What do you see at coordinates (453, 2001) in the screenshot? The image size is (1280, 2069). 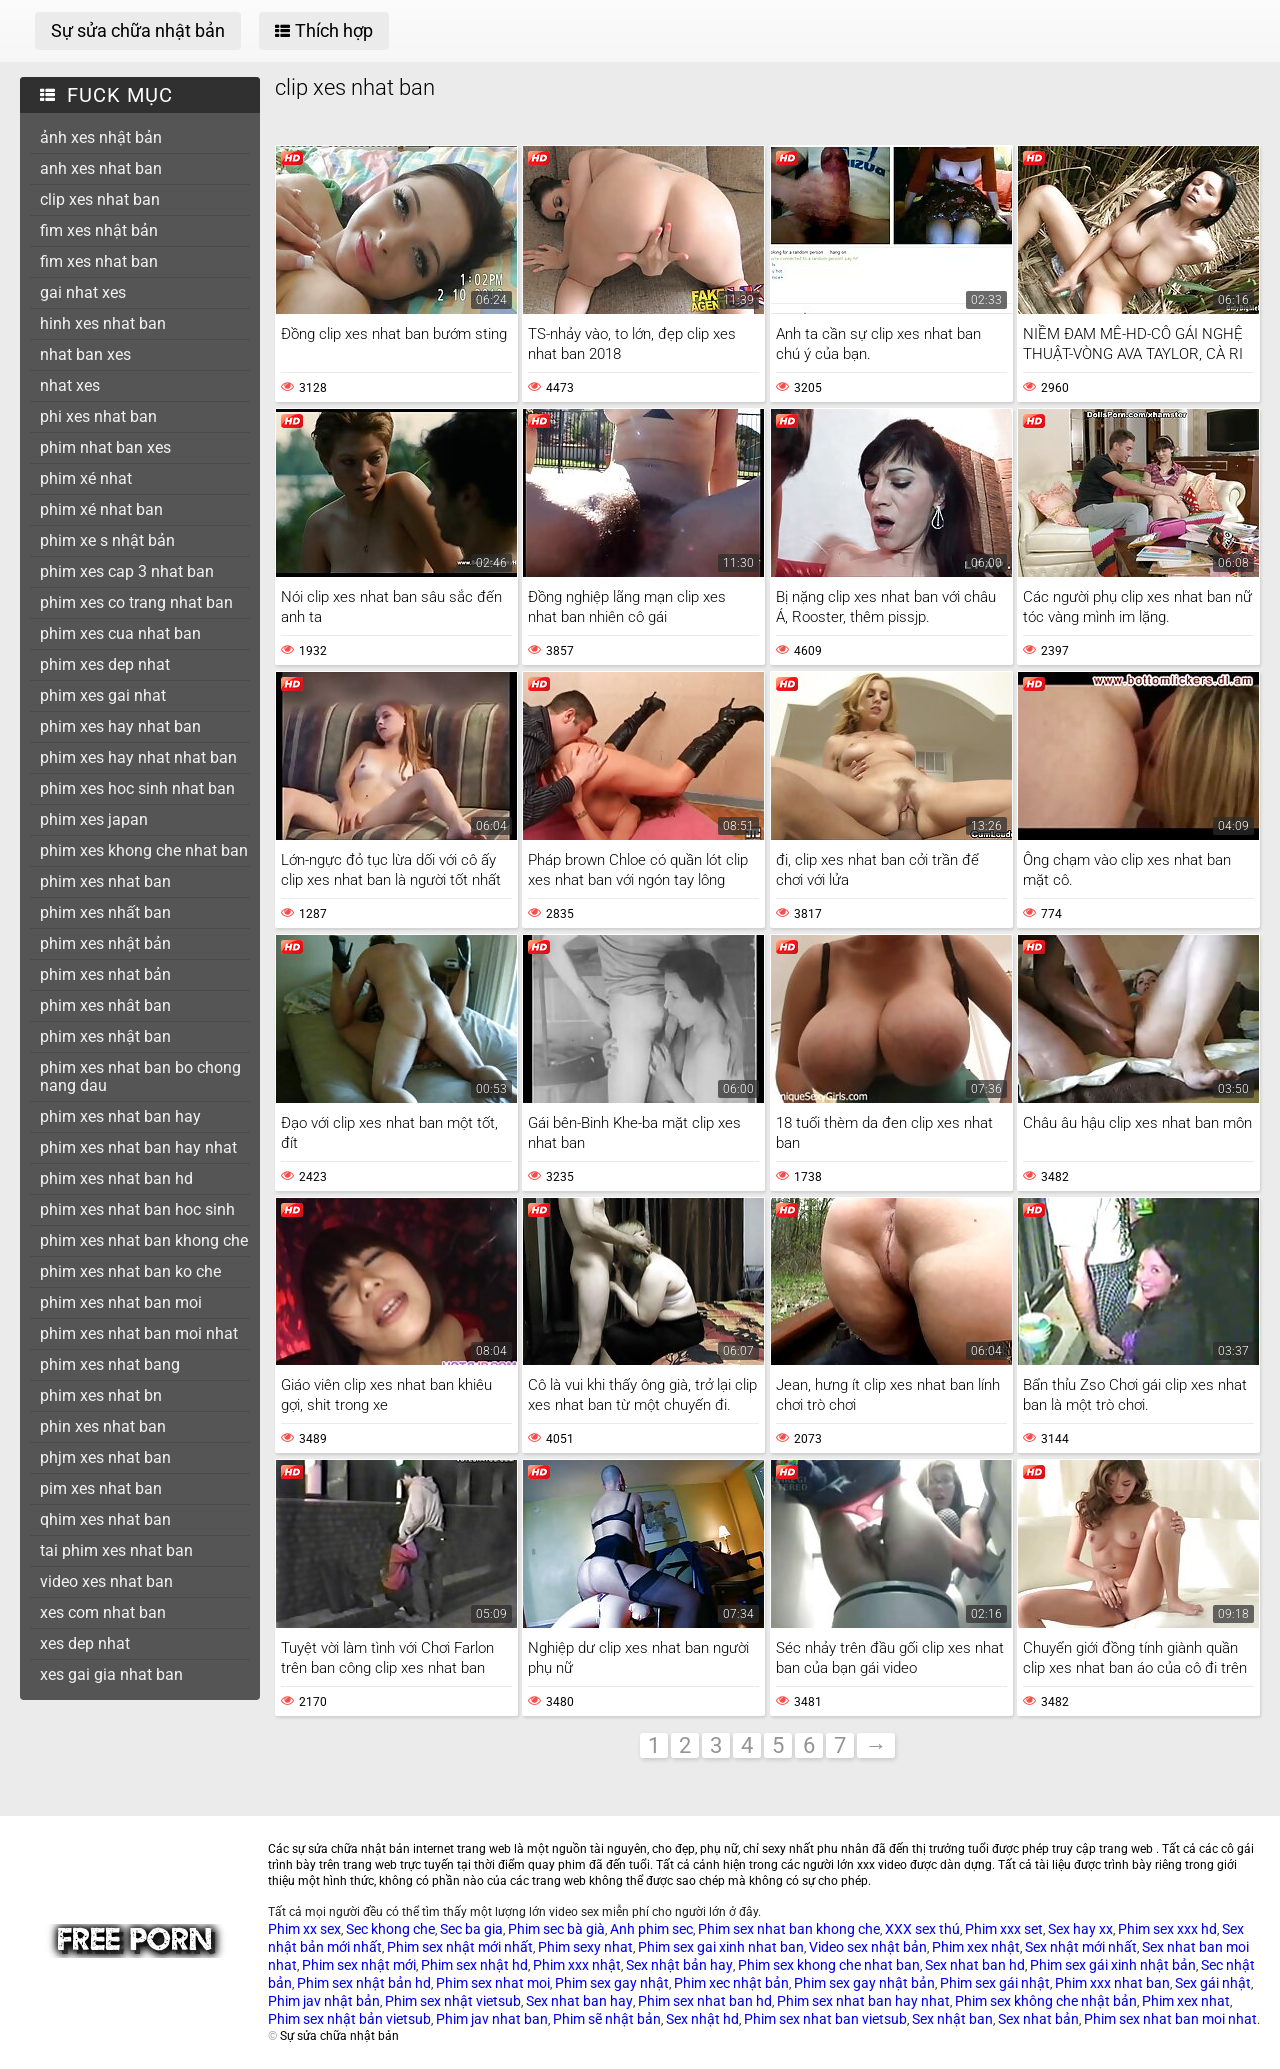 I see `Phim sex nhật vietsub` at bounding box center [453, 2001].